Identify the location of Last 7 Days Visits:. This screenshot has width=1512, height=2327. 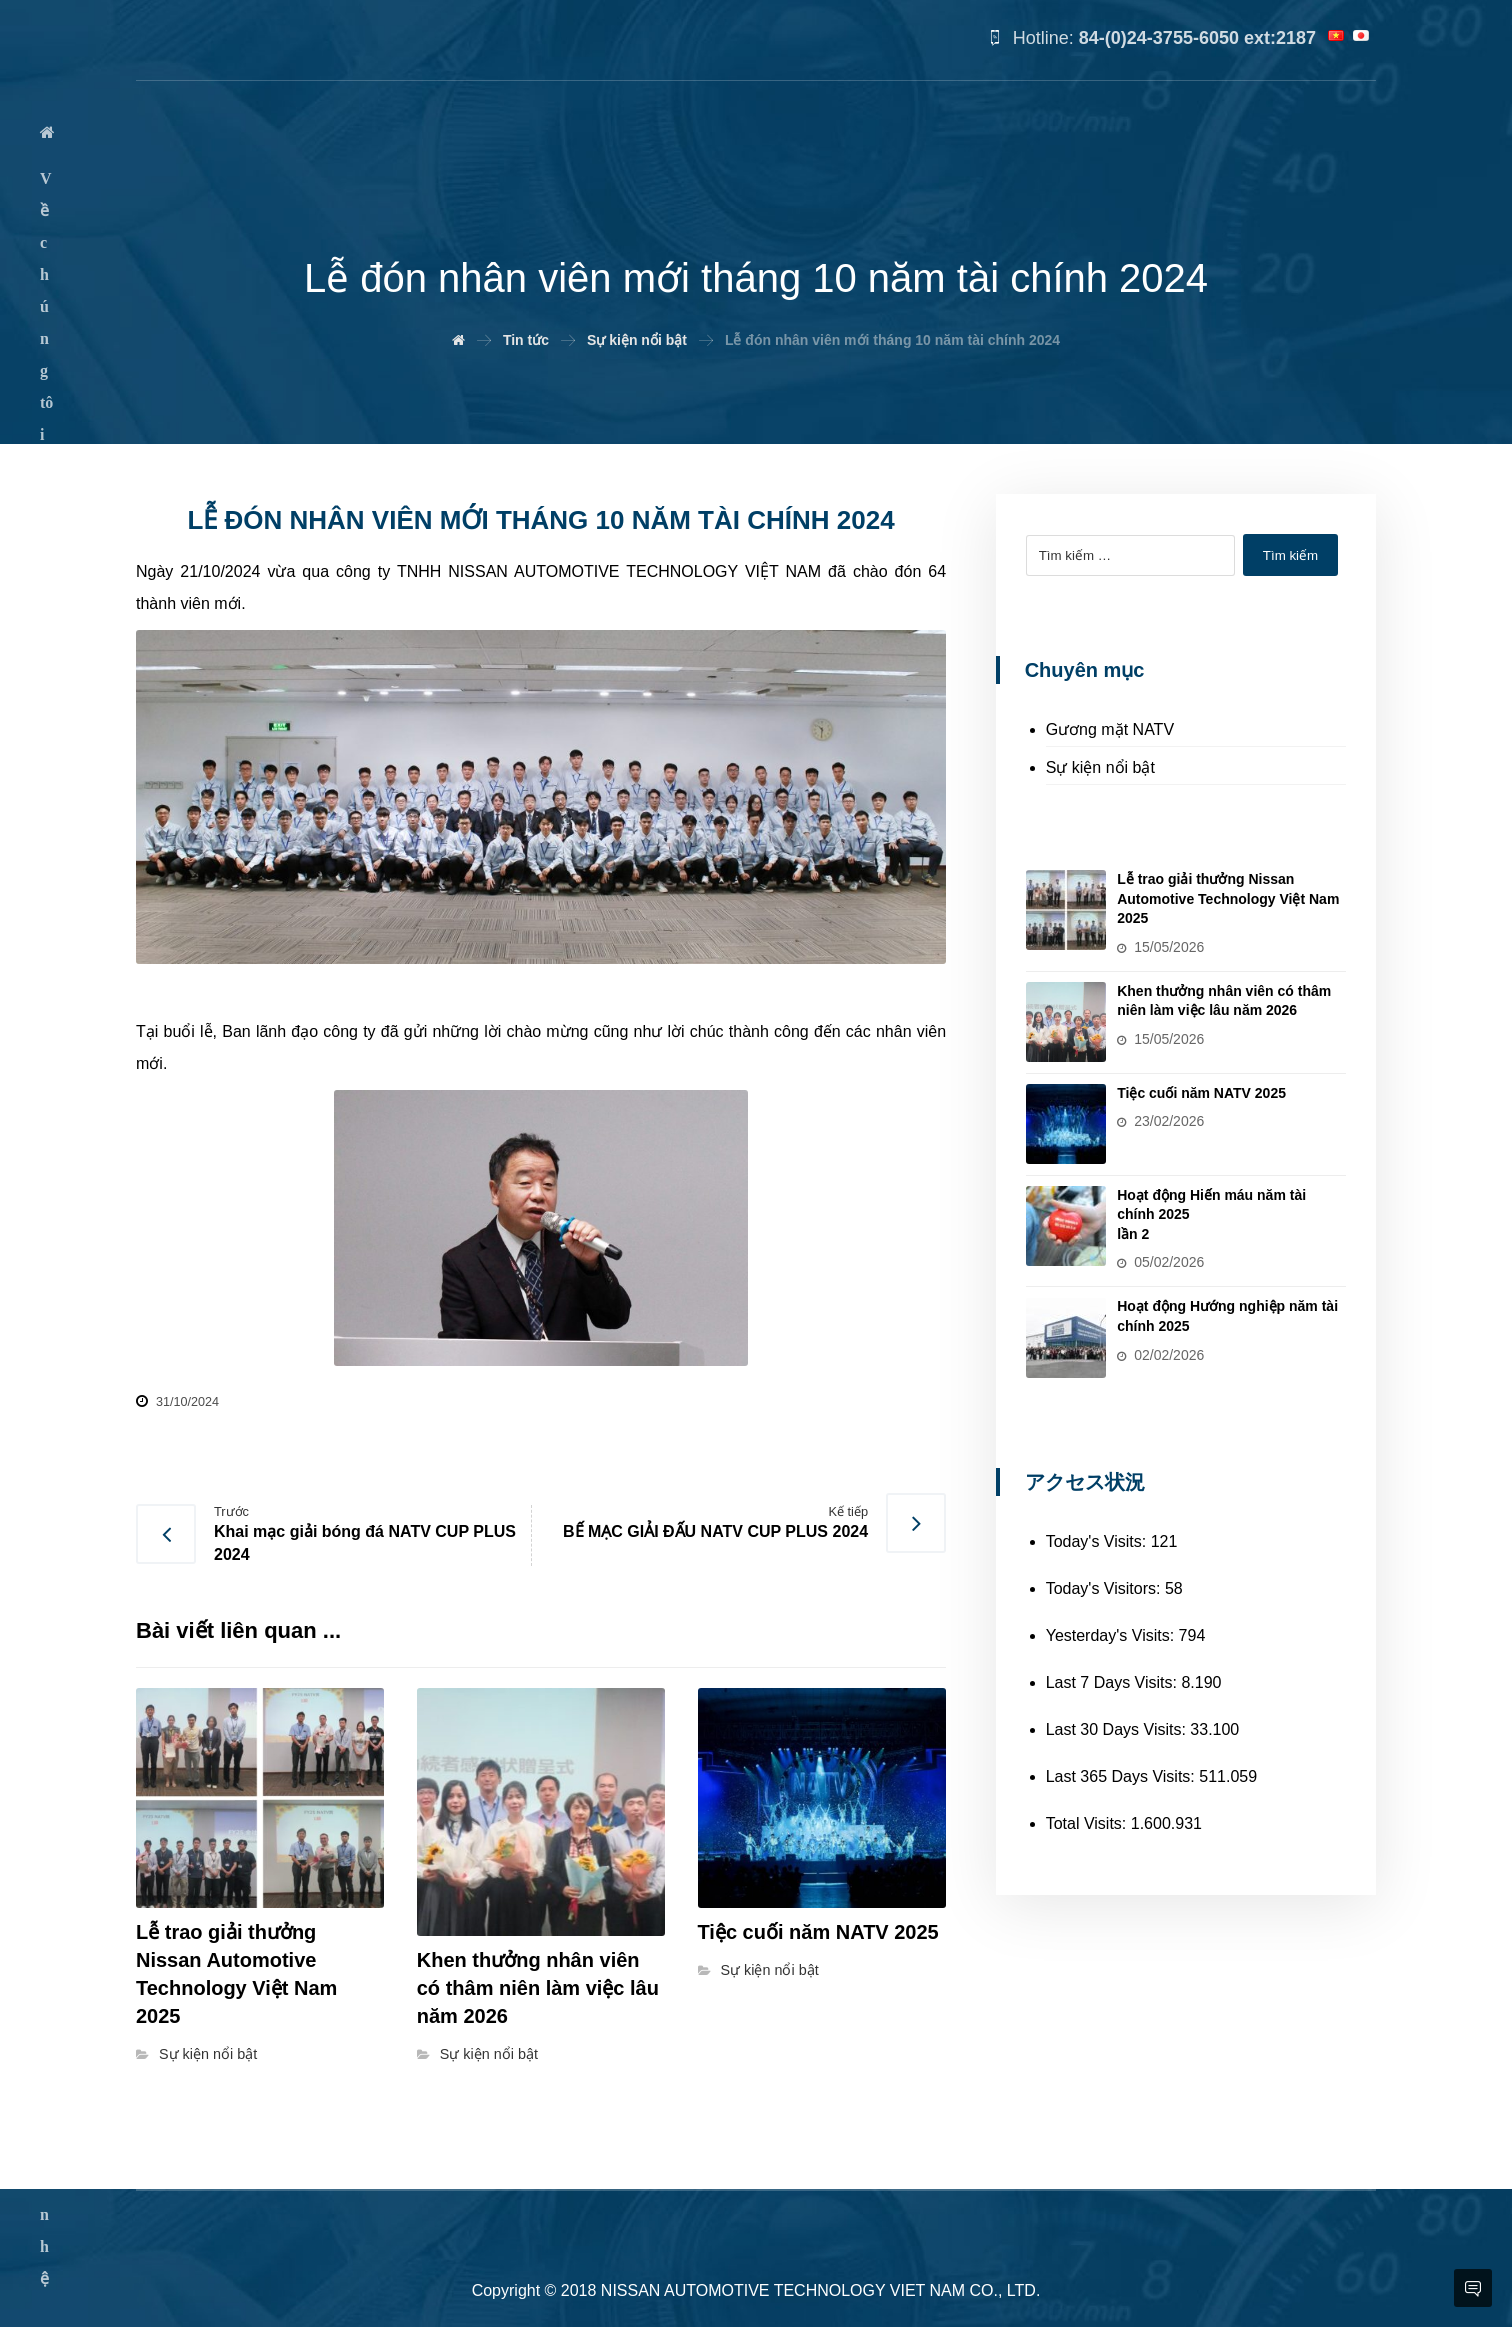
(1114, 1680).